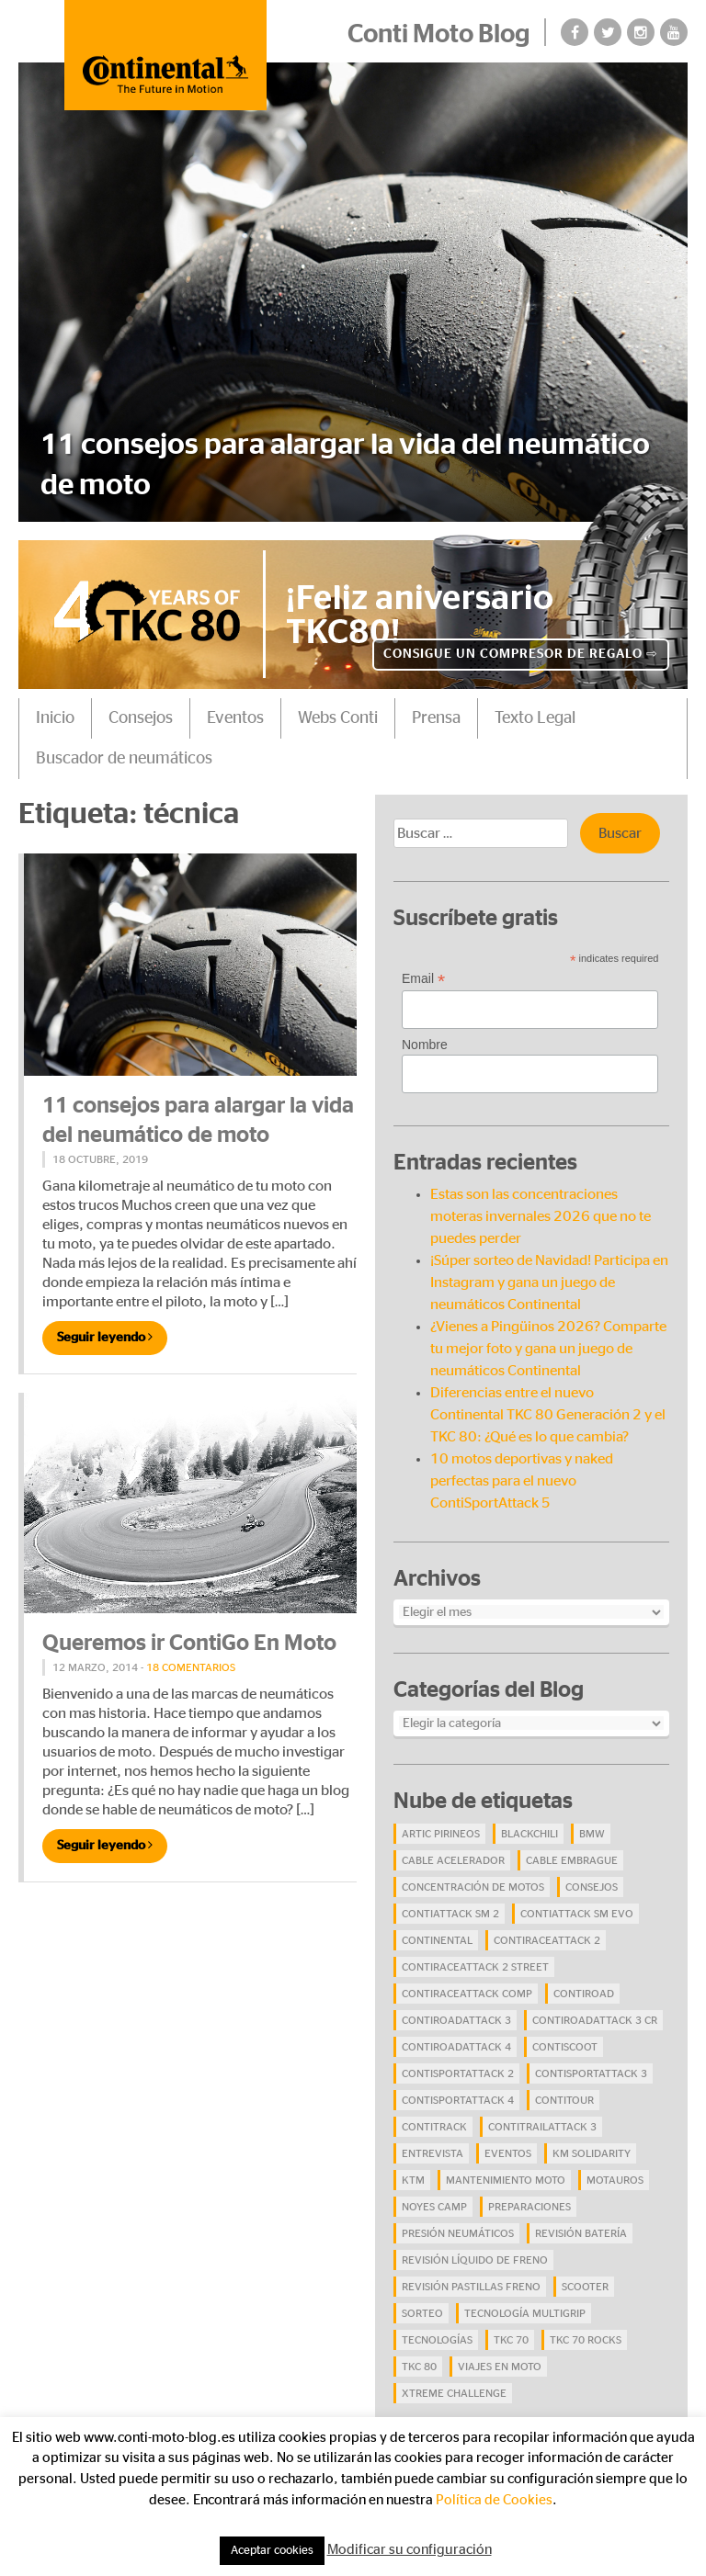  I want to click on BlackChili [BlackChili (4 elementos)], so click(529, 1833).